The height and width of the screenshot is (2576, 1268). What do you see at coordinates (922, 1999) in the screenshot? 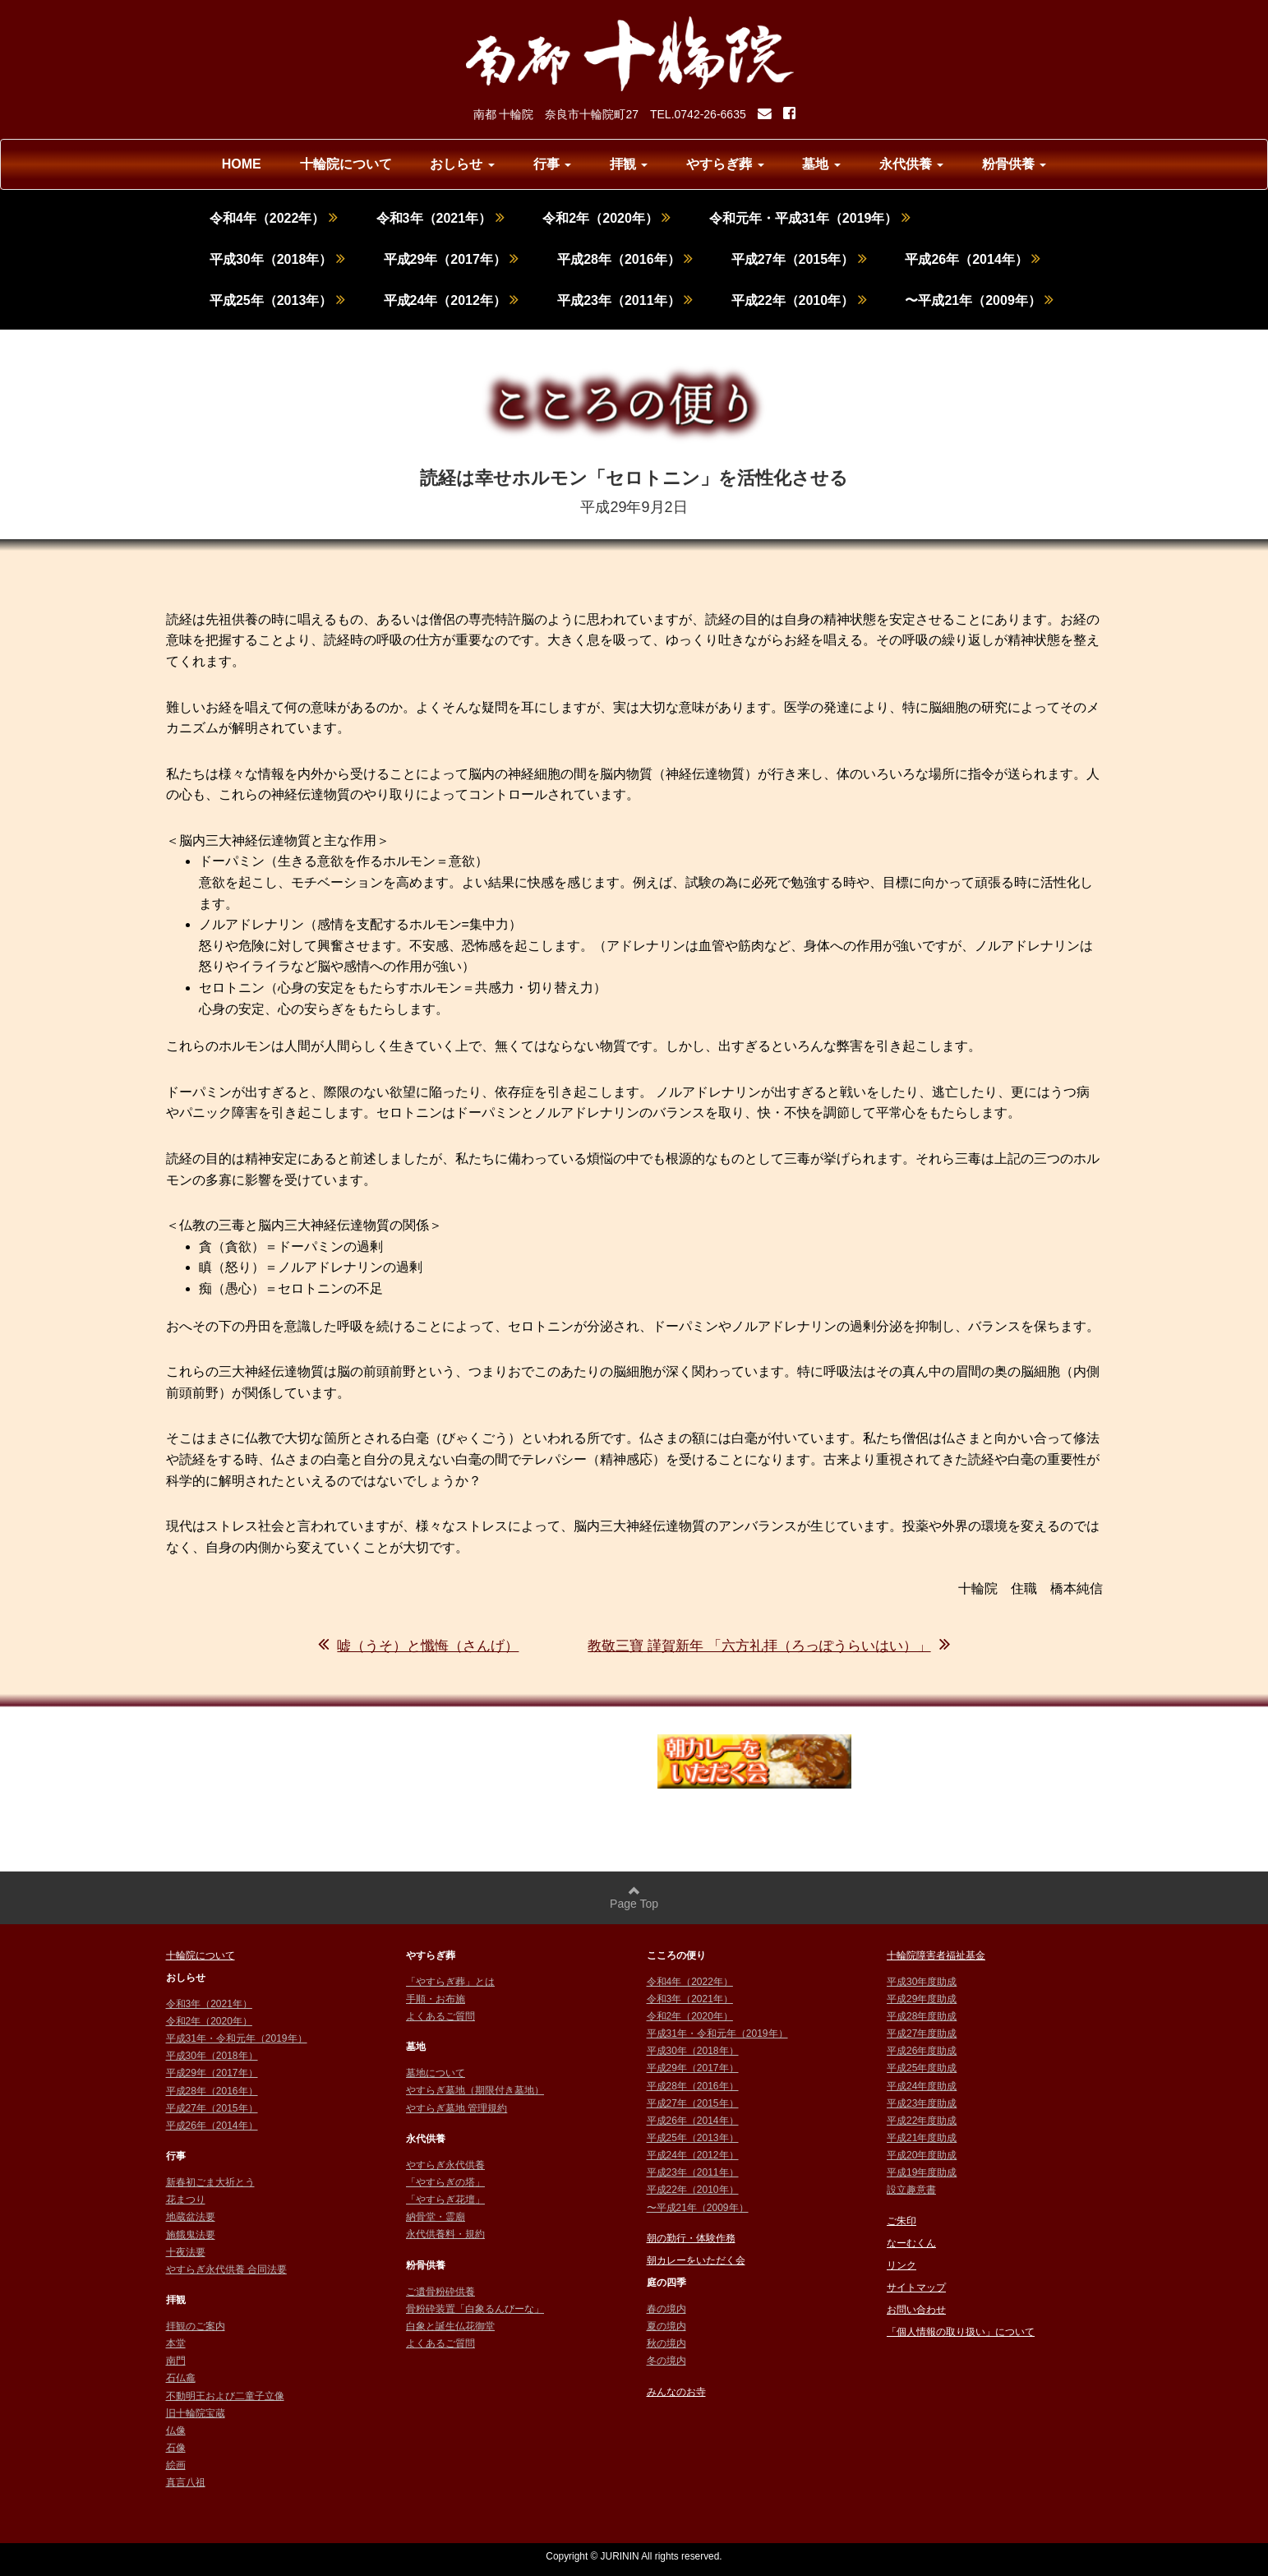
I see `平成29年度助成` at bounding box center [922, 1999].